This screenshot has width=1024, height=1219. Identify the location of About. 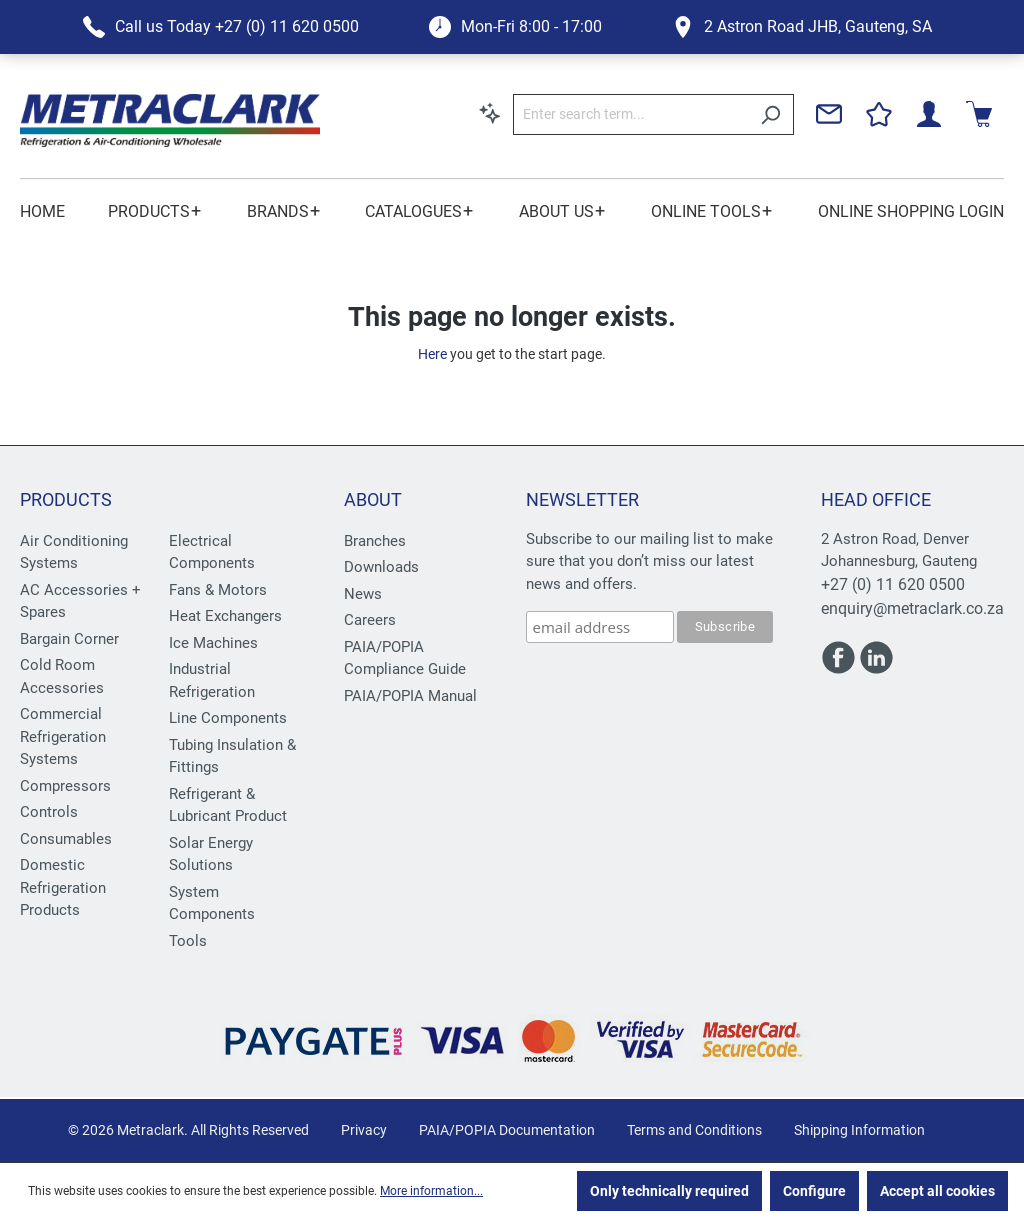
(373, 499).